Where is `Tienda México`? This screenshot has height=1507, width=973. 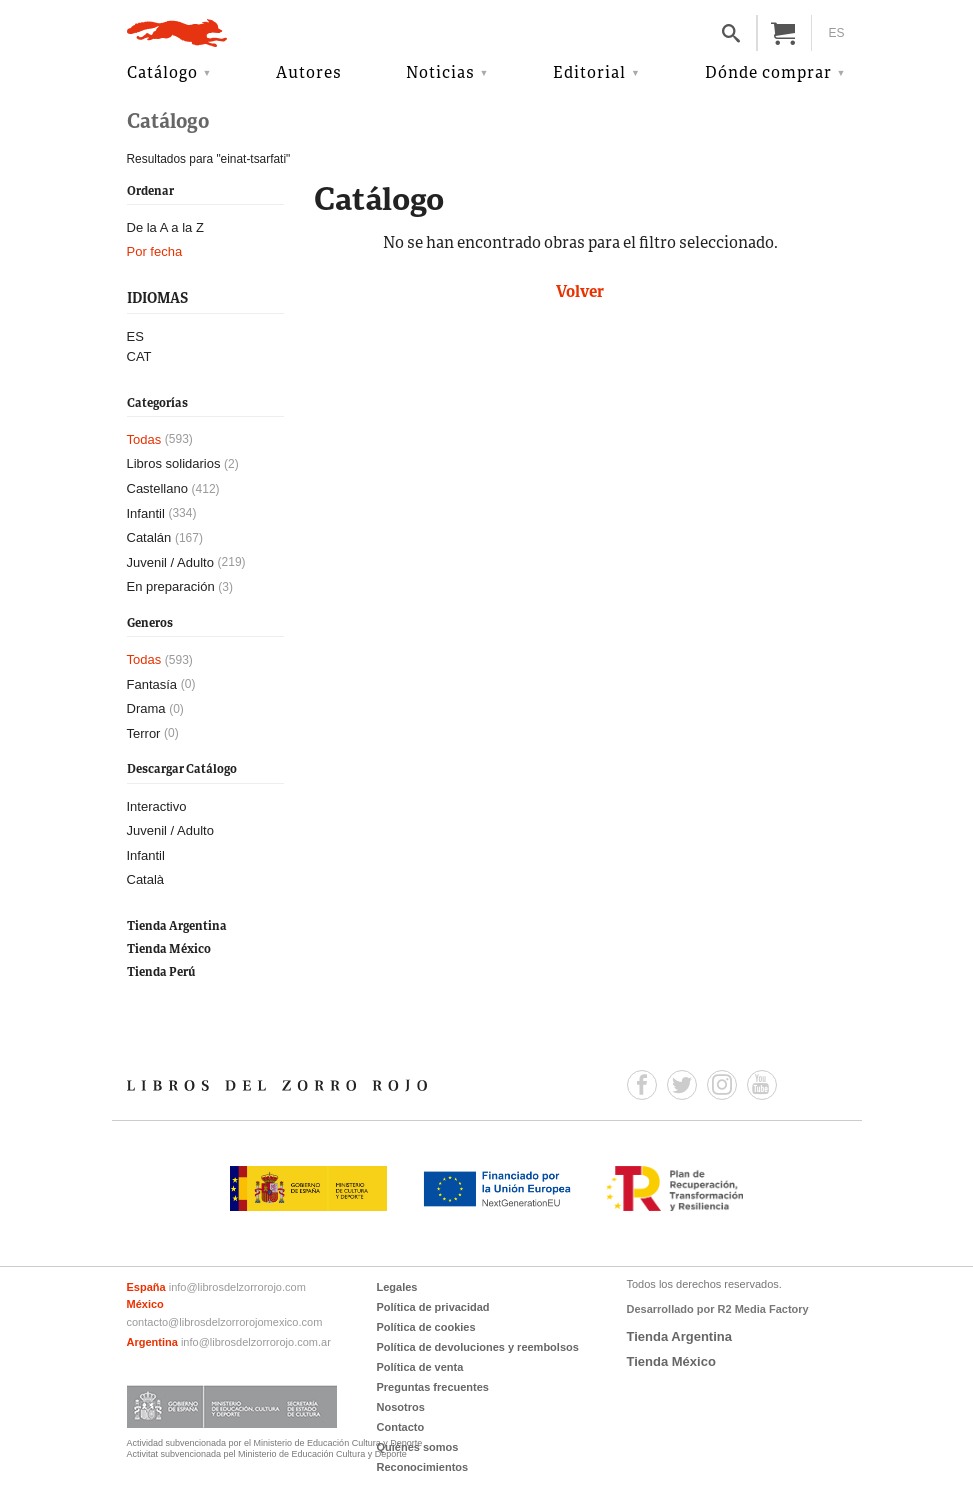
Tienda México is located at coordinates (169, 949).